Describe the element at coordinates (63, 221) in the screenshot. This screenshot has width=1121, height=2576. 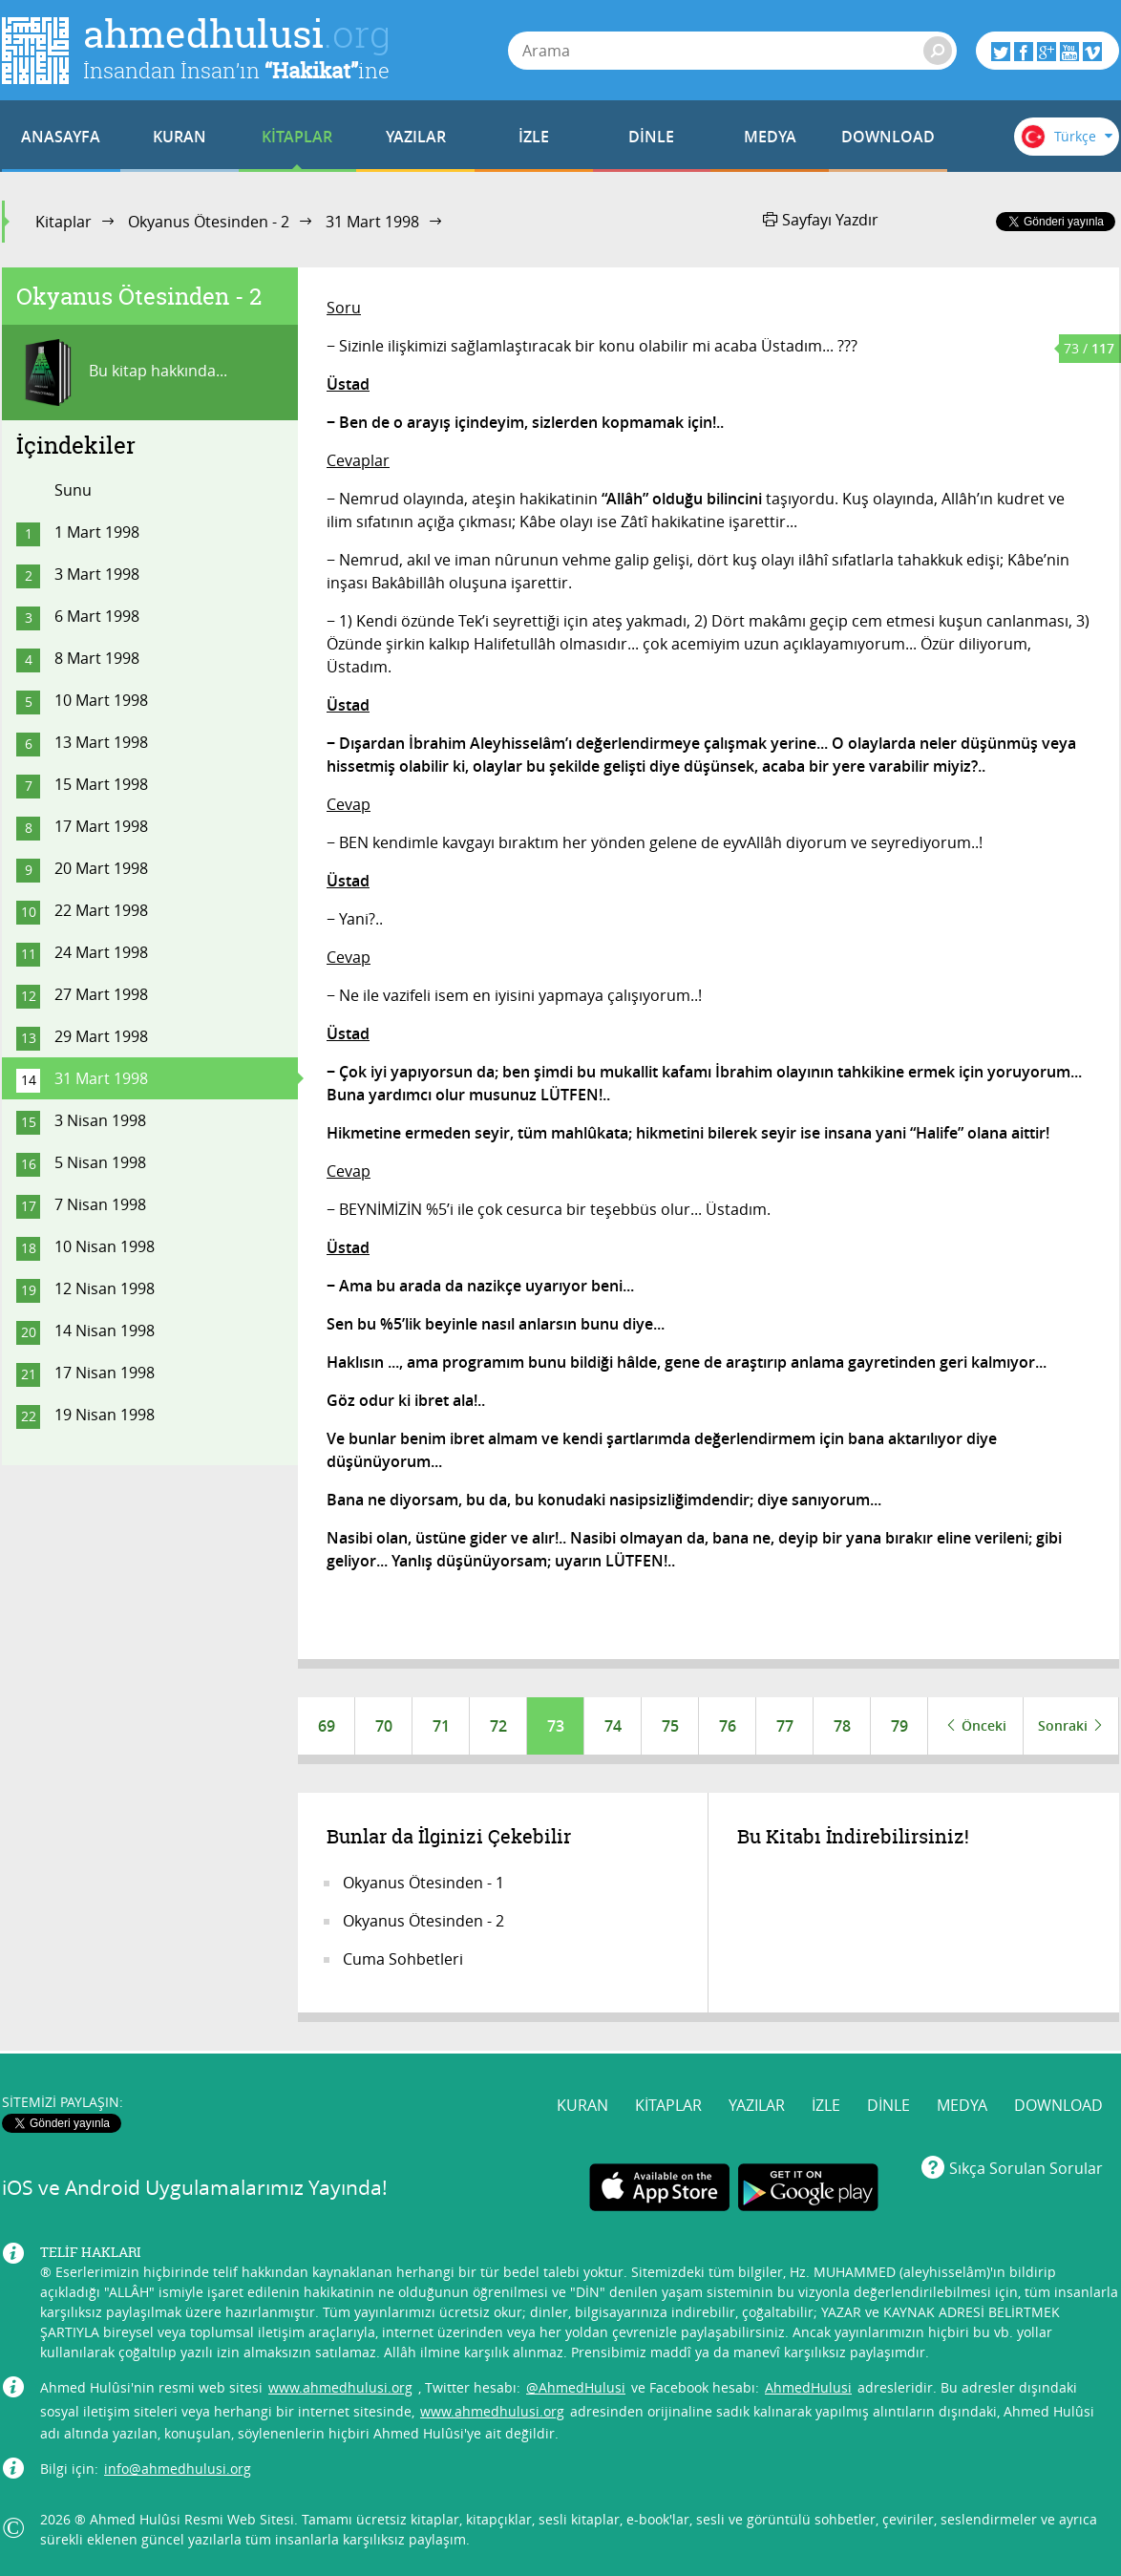
I see `Kitaplar` at that location.